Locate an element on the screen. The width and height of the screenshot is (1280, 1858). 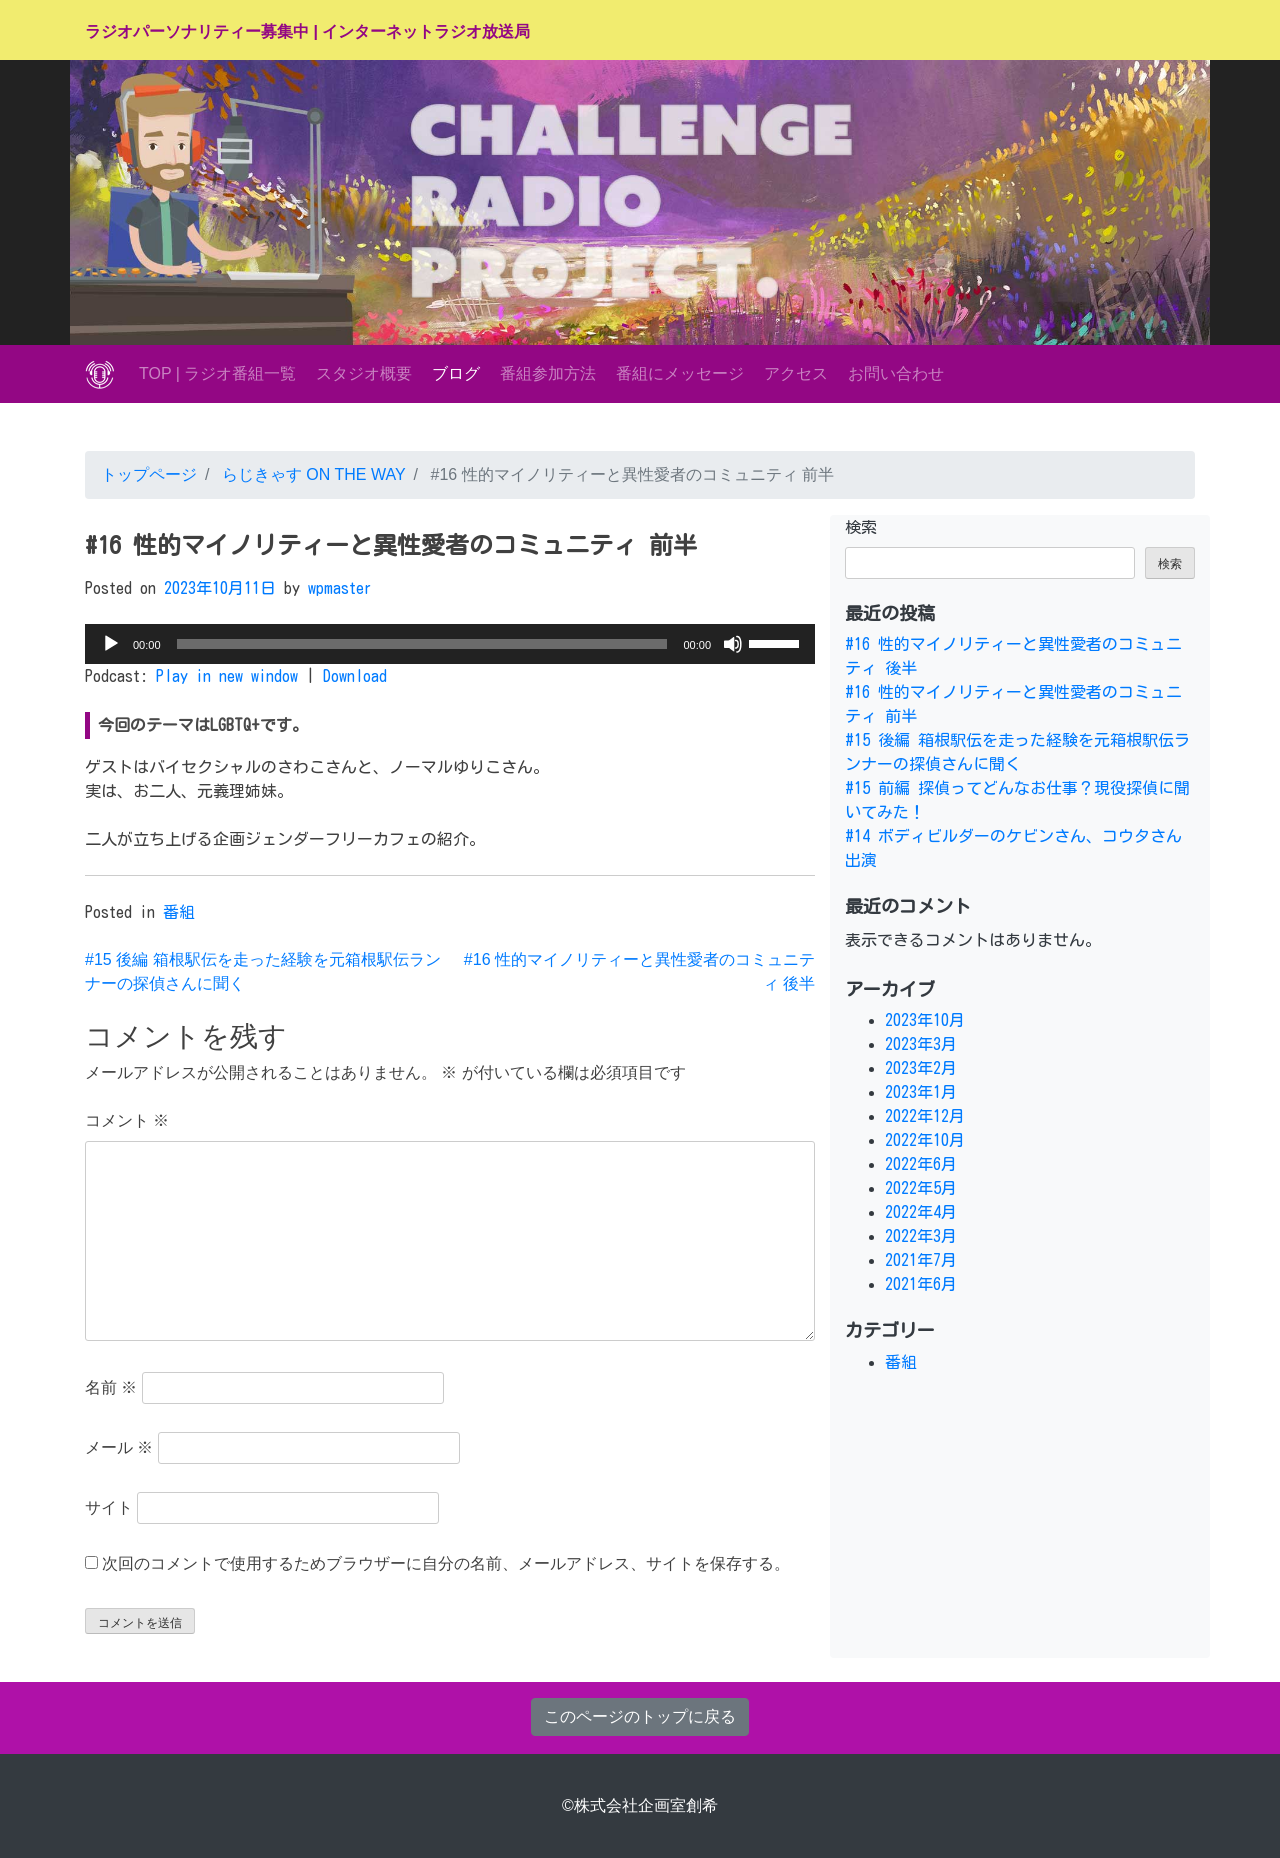
[再生] is located at coordinates (111, 644).